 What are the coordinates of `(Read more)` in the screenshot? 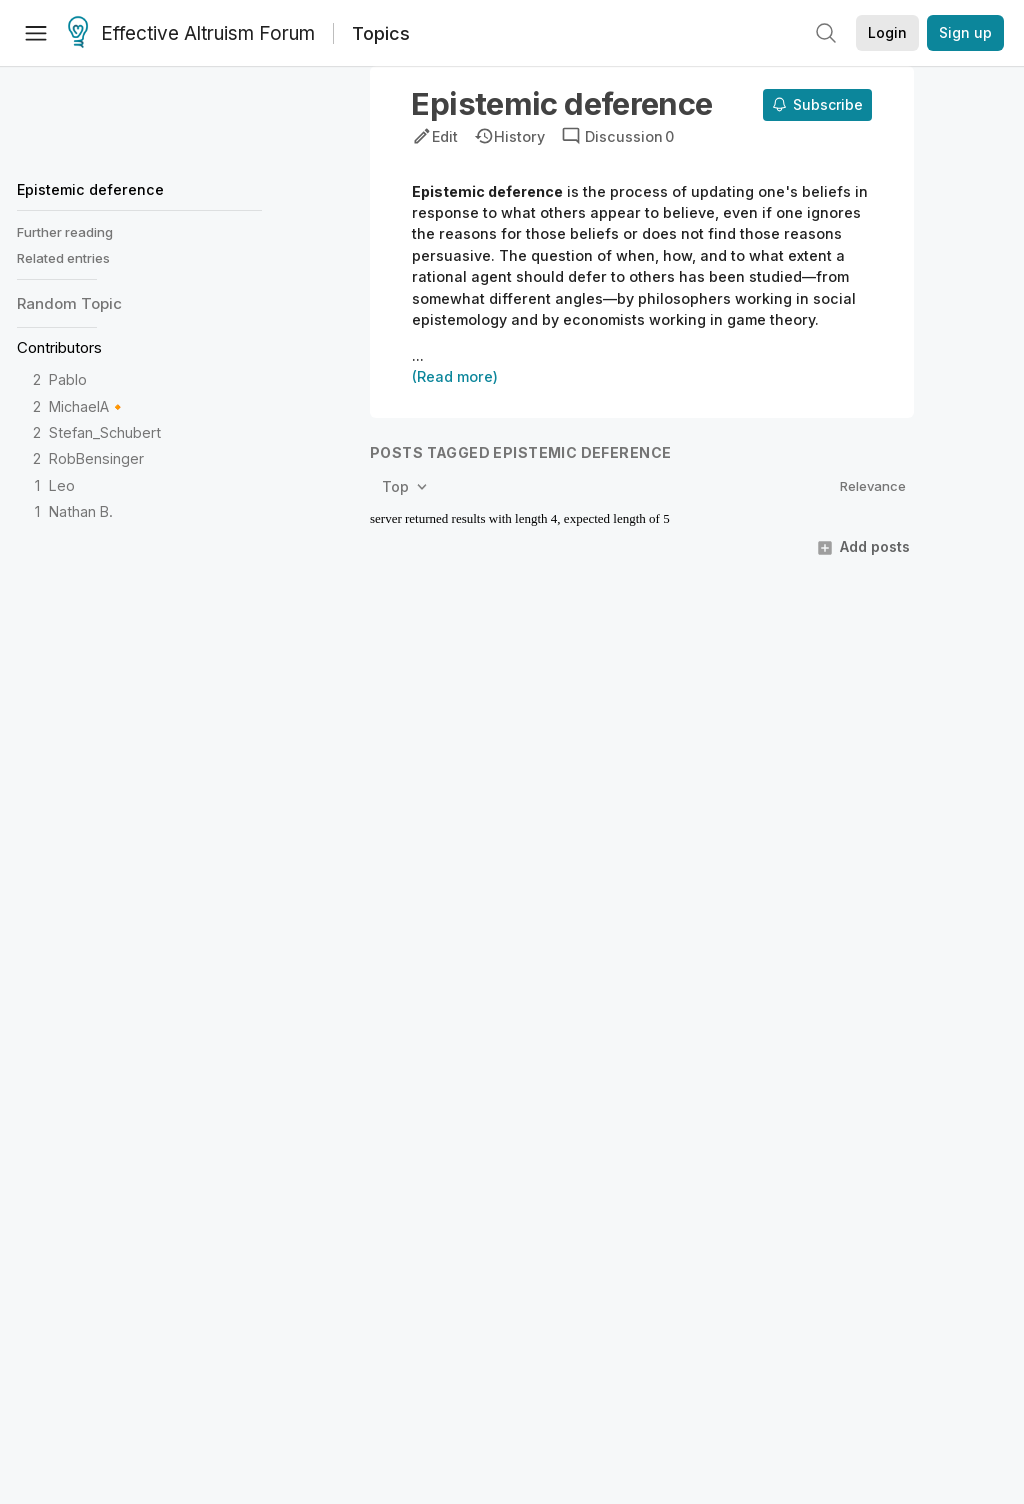 It's located at (455, 376).